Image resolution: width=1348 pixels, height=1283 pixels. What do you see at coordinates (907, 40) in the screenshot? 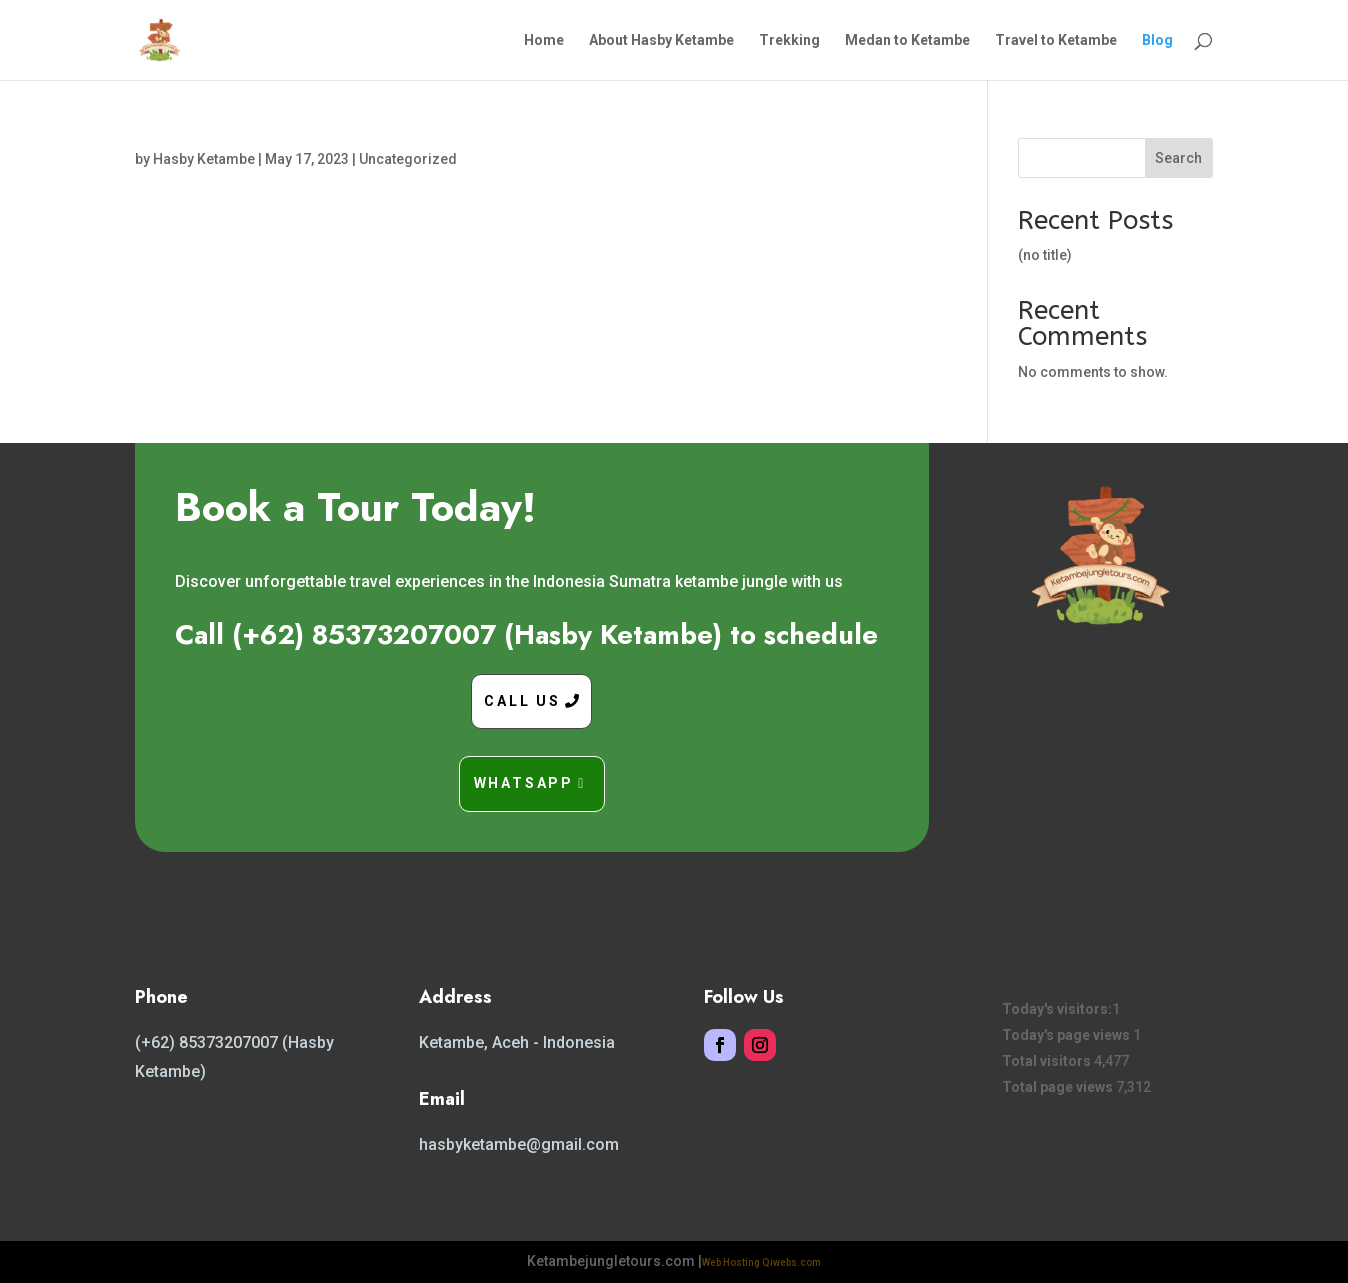
I see `Medan to Ketambe` at bounding box center [907, 40].